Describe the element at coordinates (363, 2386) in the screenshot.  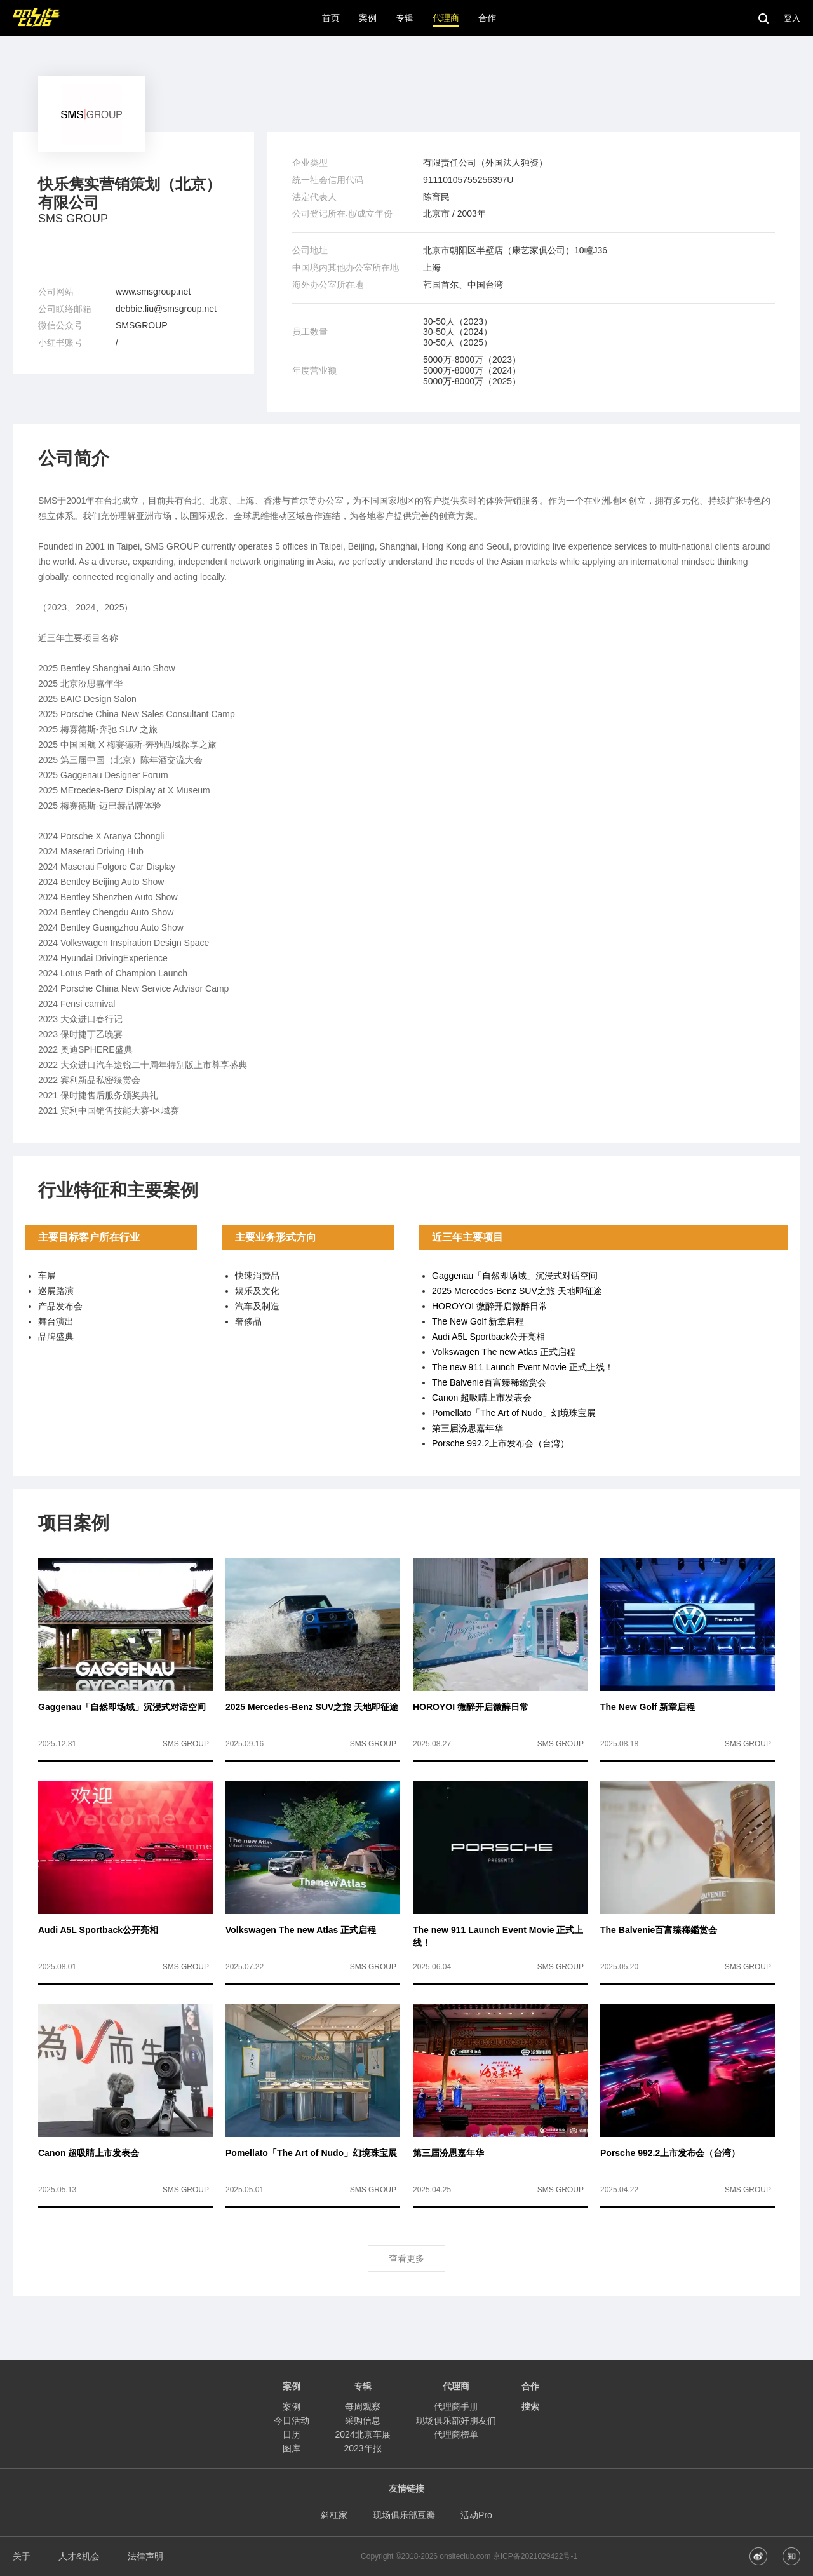
I see `专辑` at that location.